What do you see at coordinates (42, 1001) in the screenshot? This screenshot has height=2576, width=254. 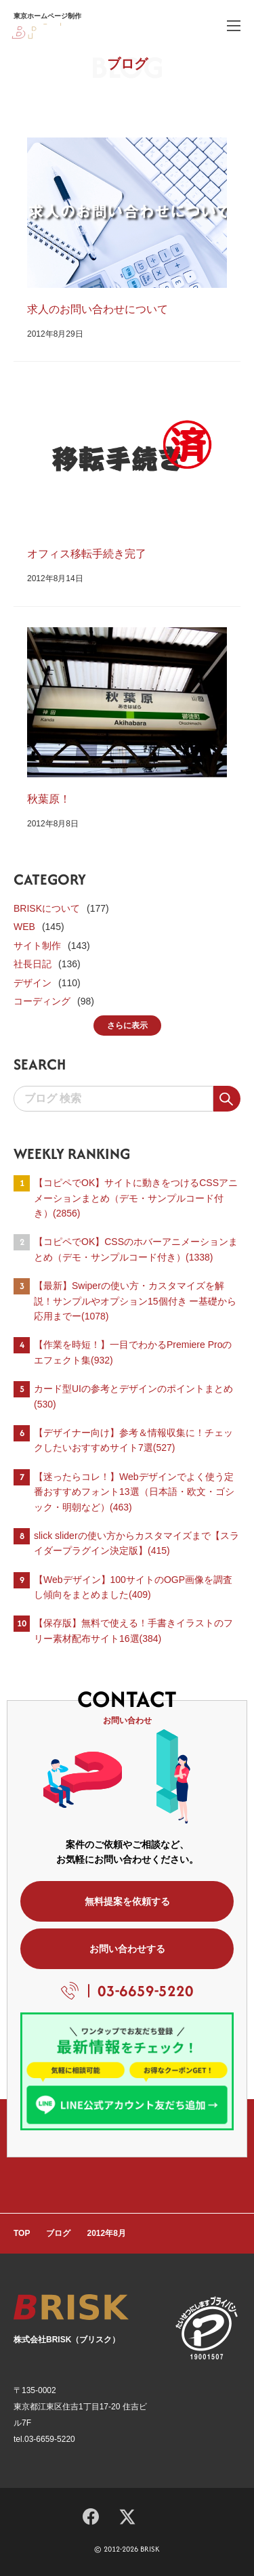 I see `コーディング` at bounding box center [42, 1001].